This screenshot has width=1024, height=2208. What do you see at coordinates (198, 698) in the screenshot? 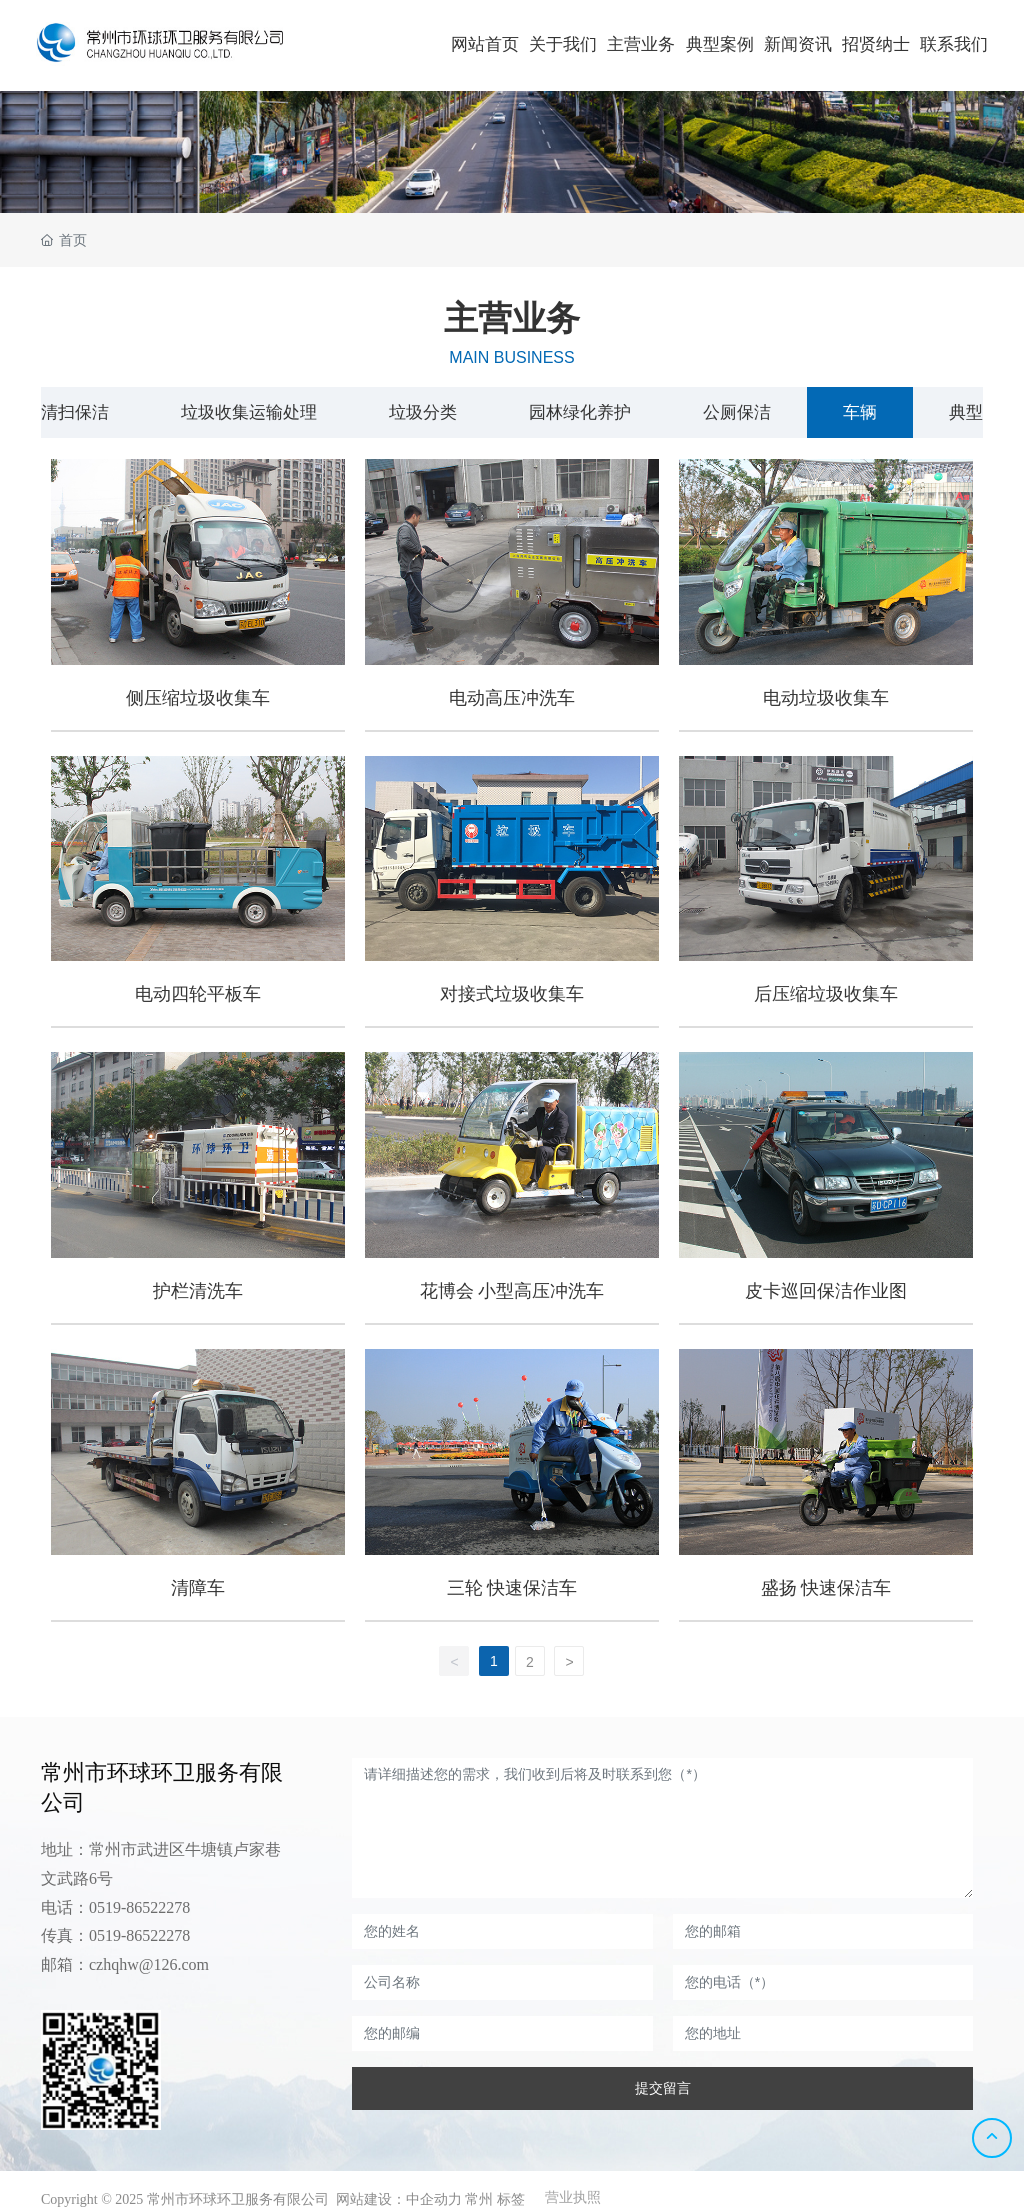
I see `侧压缩垃圾收集车` at bounding box center [198, 698].